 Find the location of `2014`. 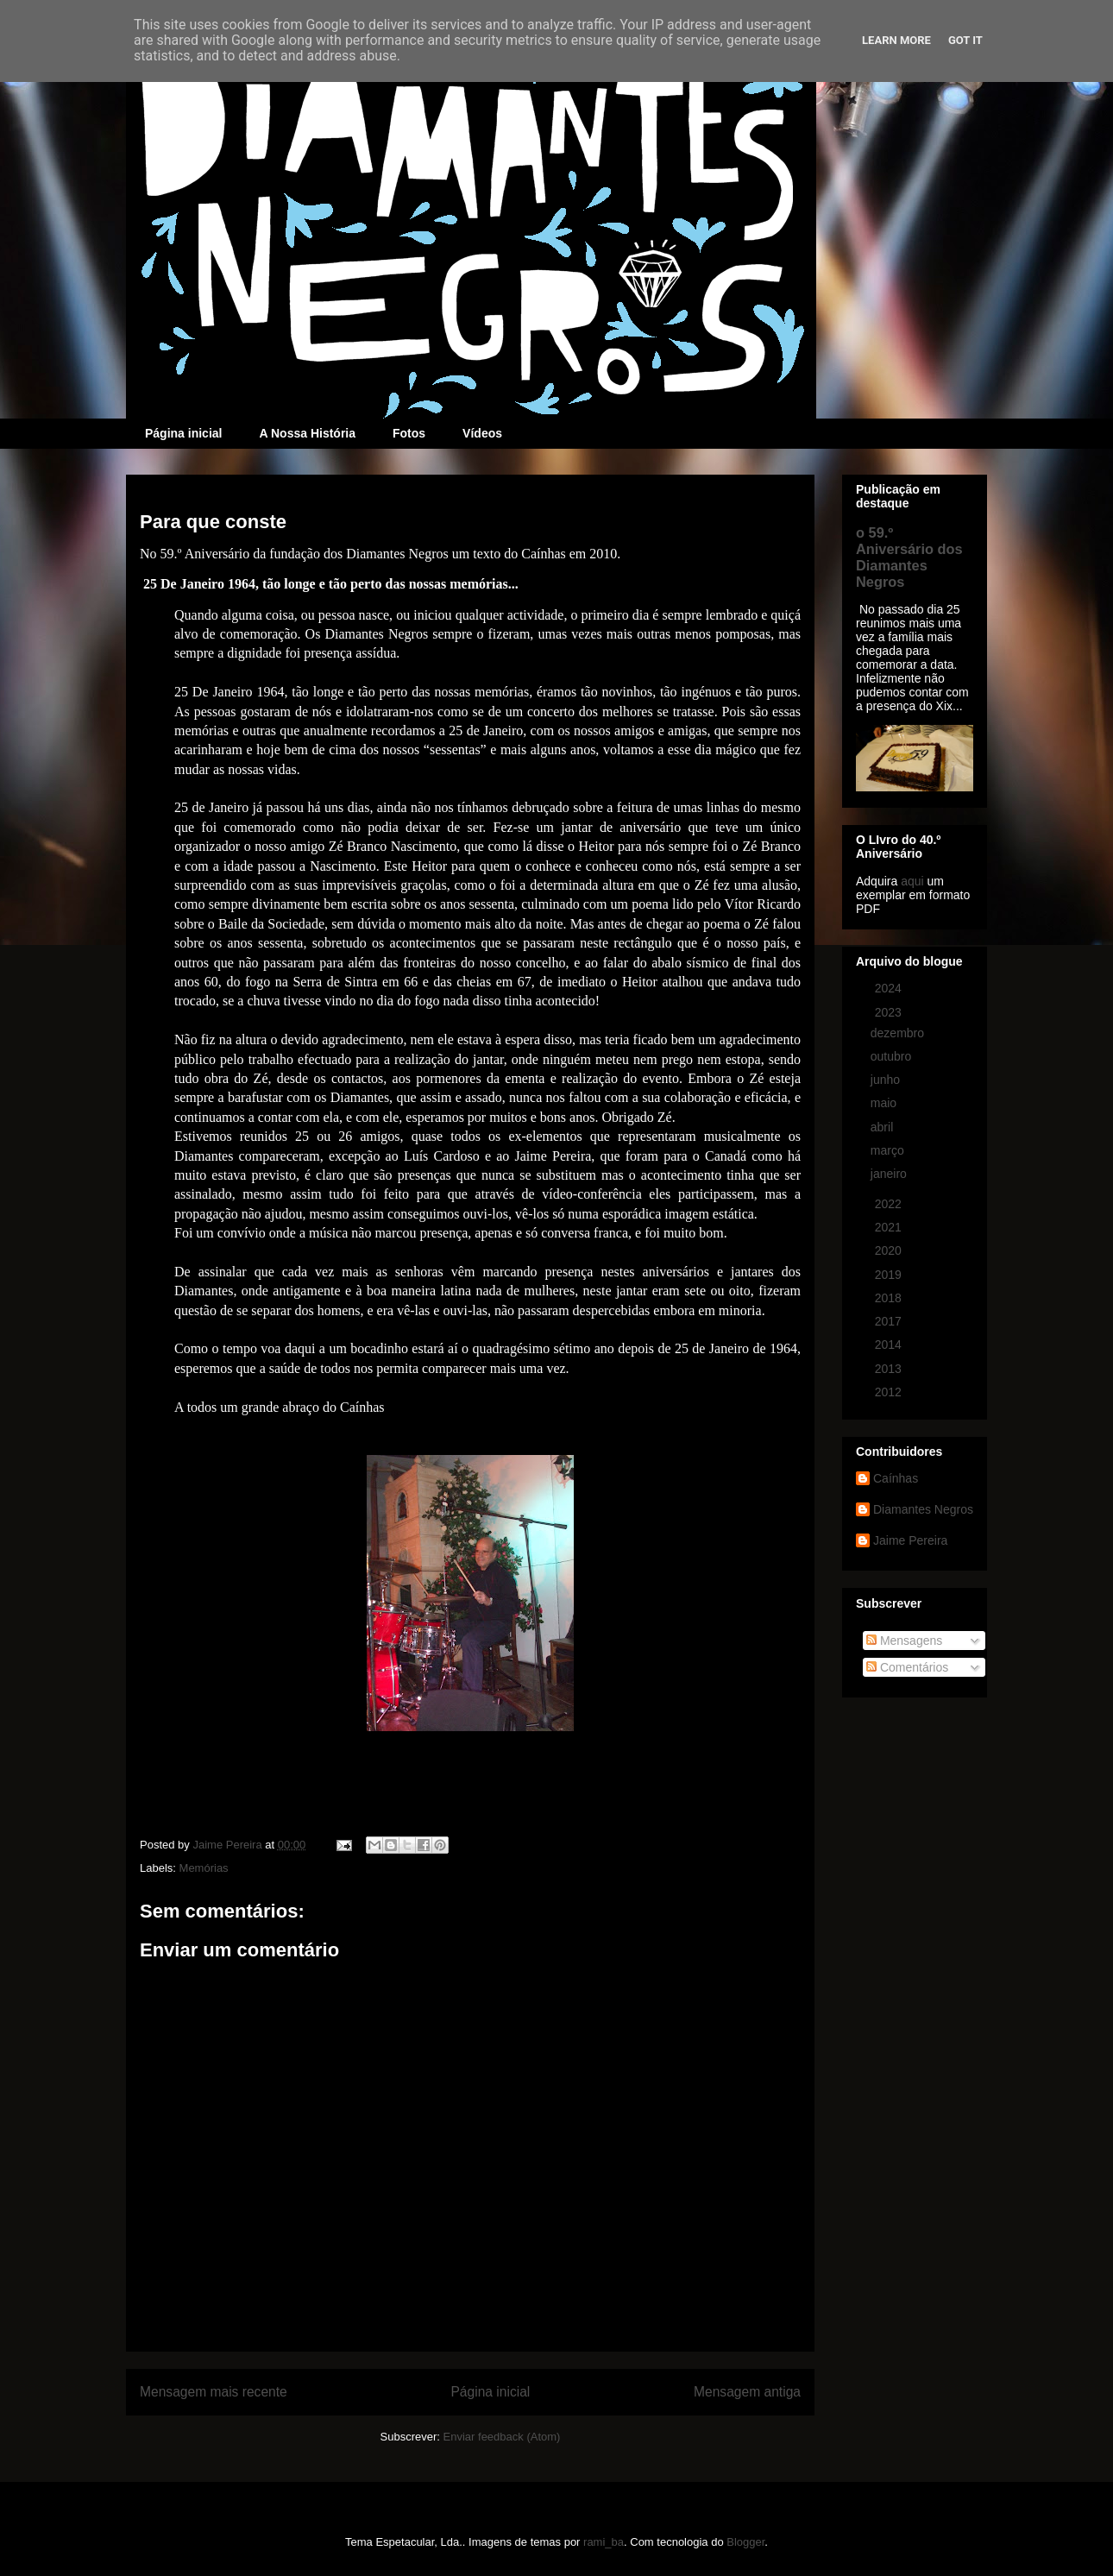

2014 is located at coordinates (890, 1344).